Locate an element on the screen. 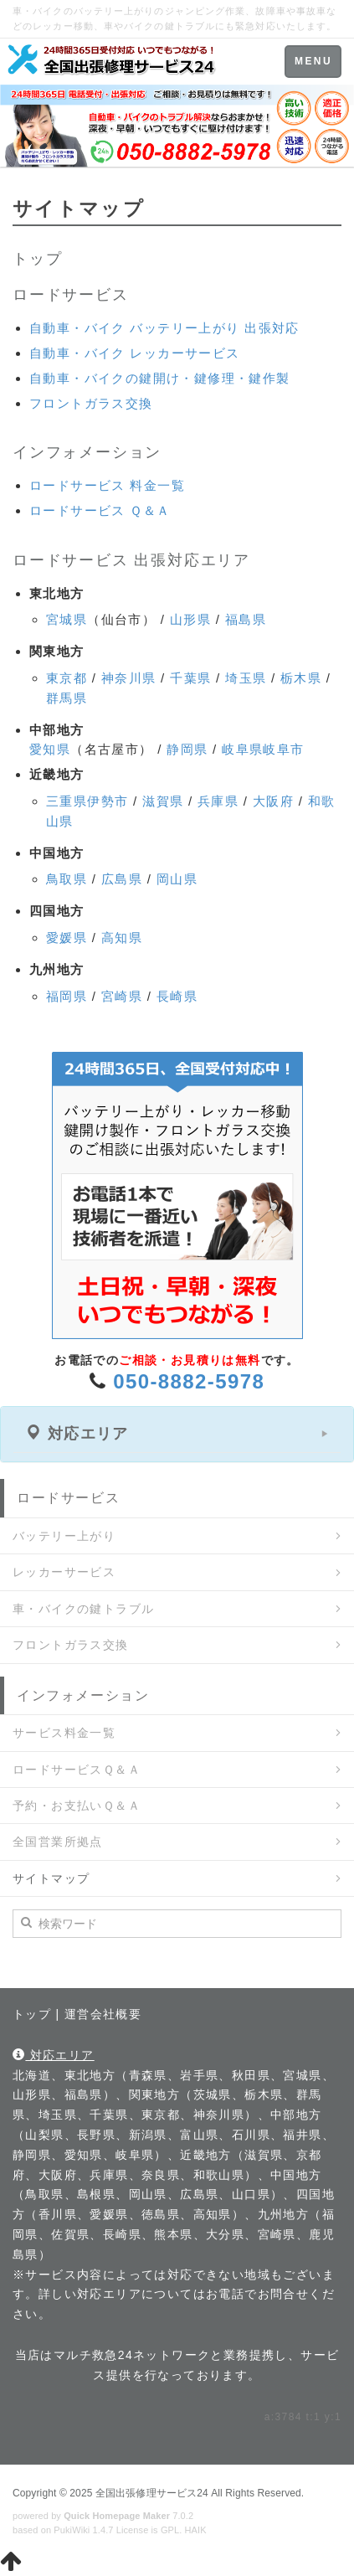 The width and height of the screenshot is (354, 2576). 三重県伊勢市 is located at coordinates (87, 801).